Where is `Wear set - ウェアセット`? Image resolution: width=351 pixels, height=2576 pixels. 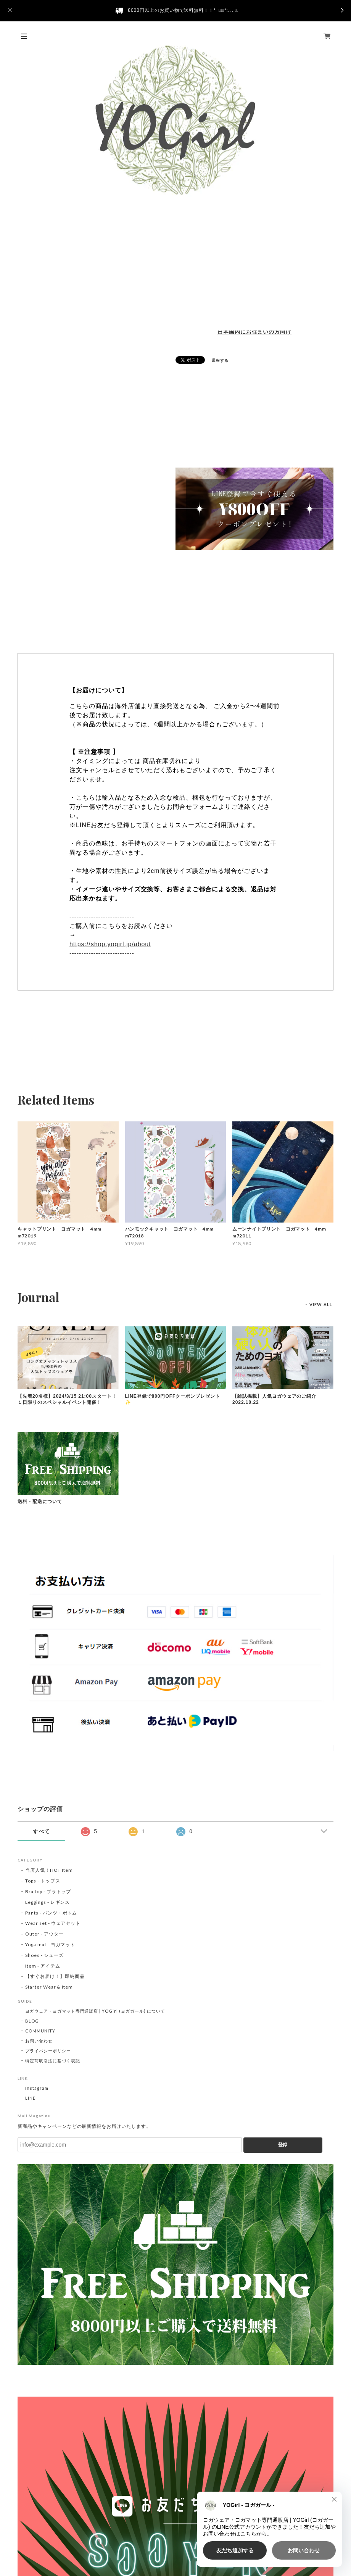
Wear set - ウェアセット is located at coordinates (53, 1923).